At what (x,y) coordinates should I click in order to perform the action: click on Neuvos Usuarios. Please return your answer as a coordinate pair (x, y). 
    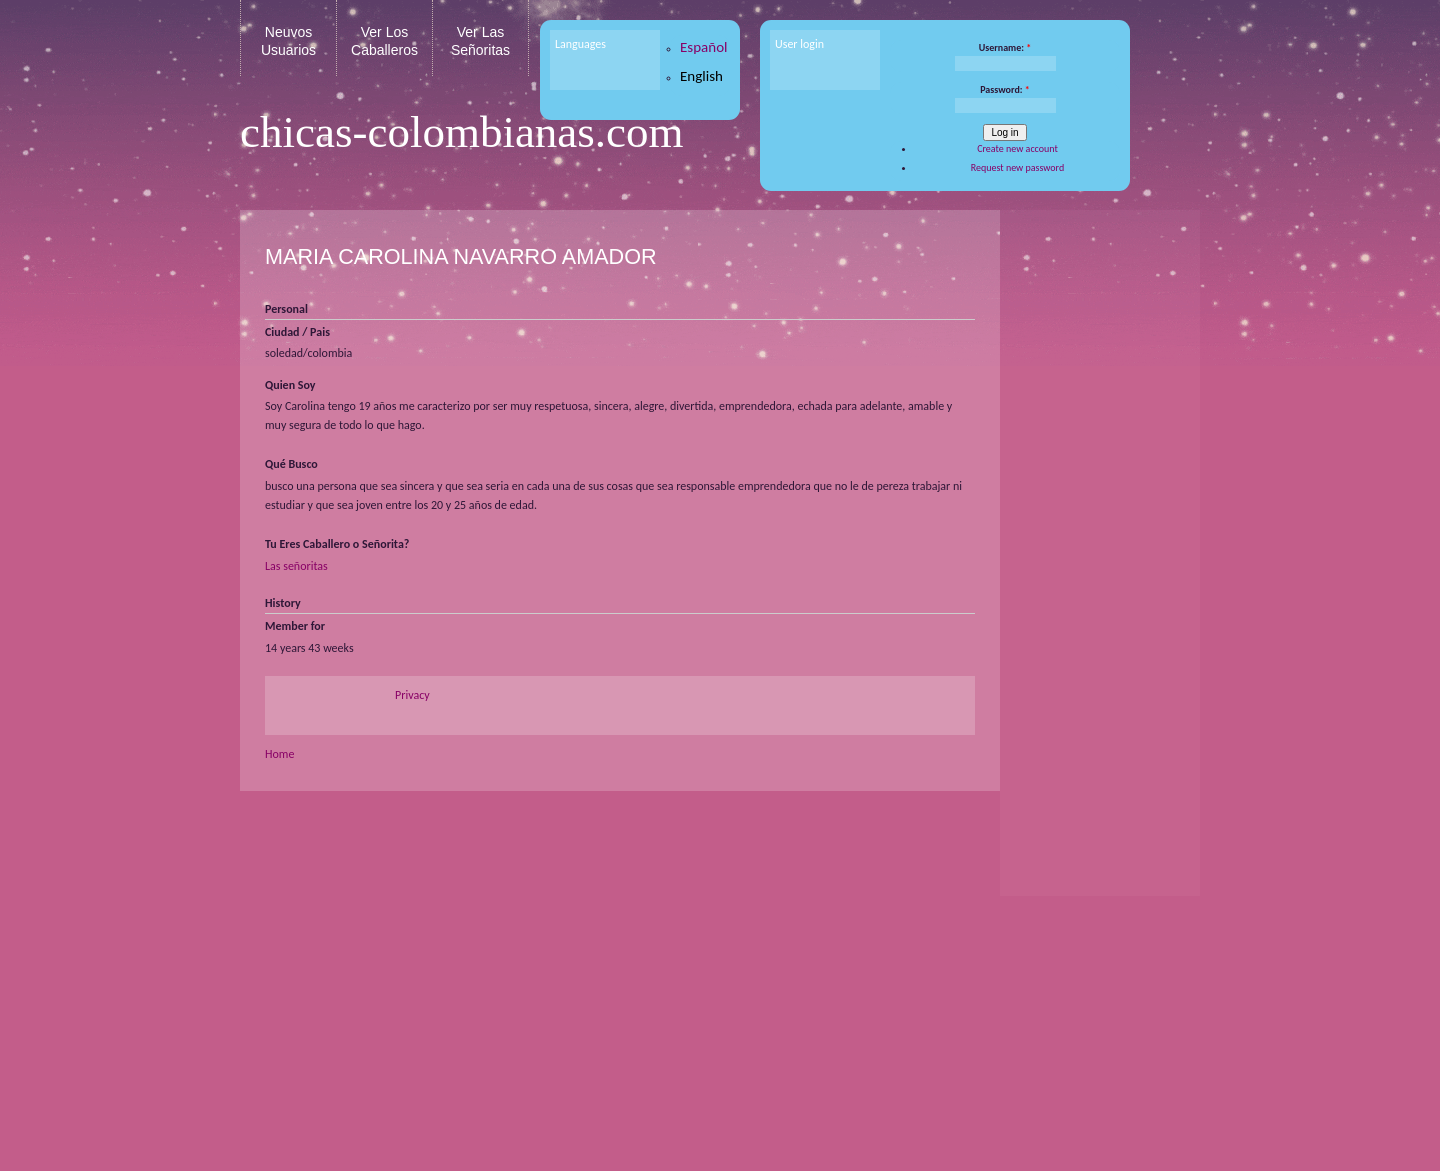
    Looking at the image, I should click on (288, 41).